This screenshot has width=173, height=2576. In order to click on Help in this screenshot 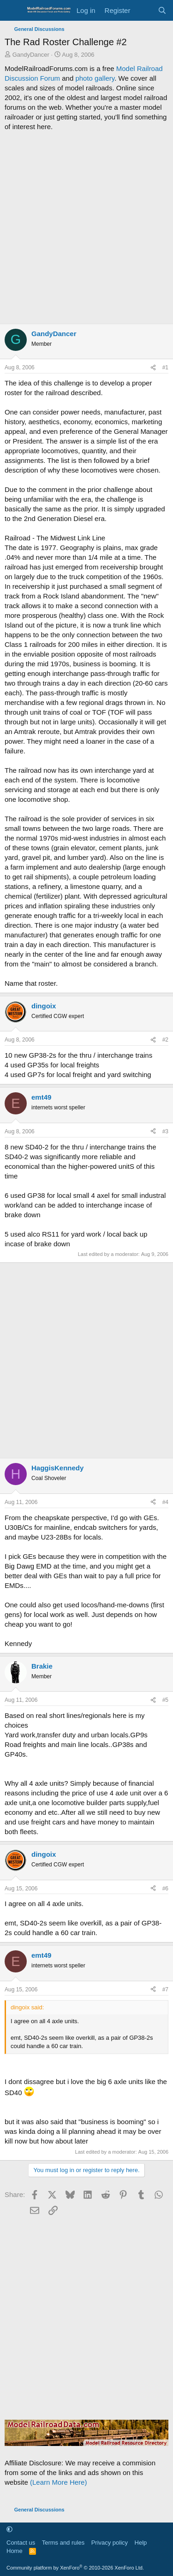, I will do `click(141, 2542)`.